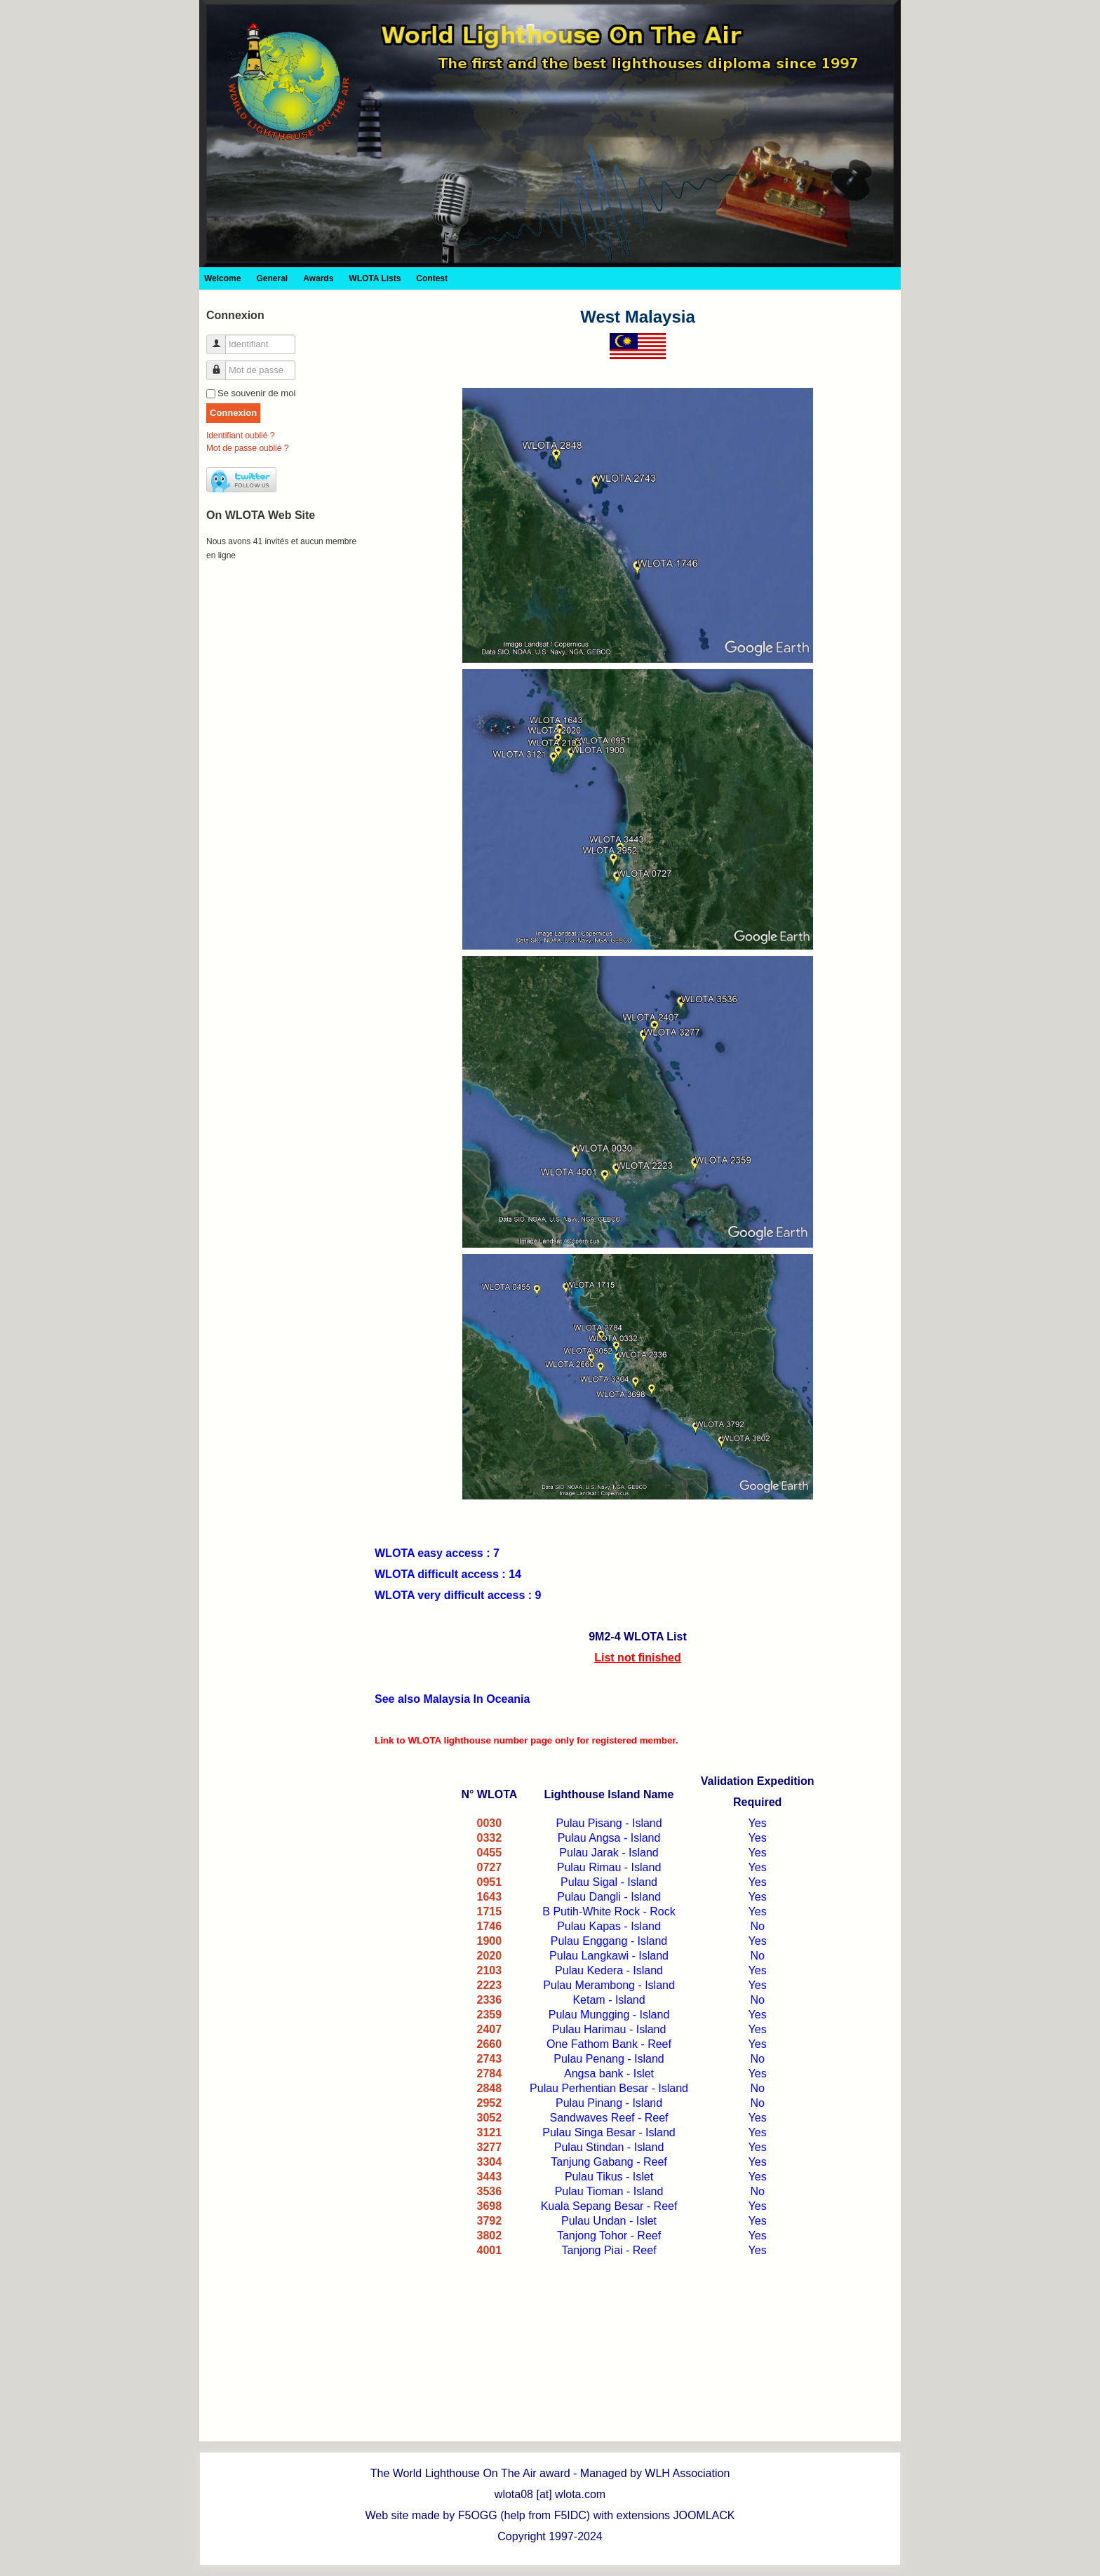 The image size is (1100, 2576). Describe the element at coordinates (489, 2044) in the screenshot. I see `2660` at that location.